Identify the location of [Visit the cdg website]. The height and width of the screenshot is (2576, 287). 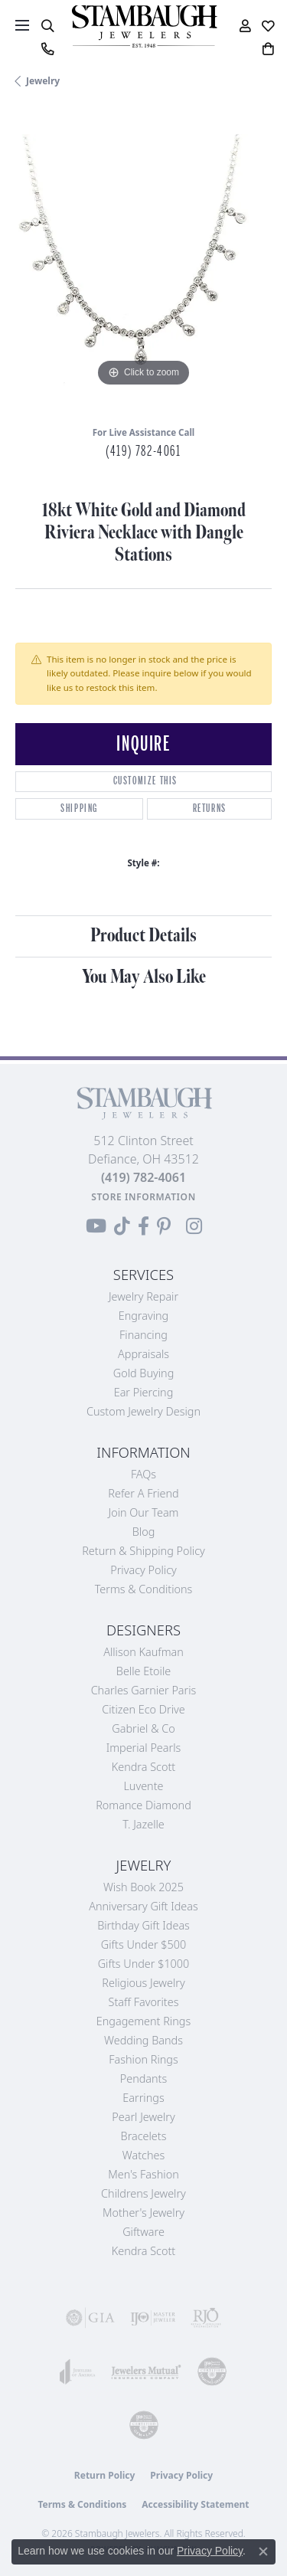
(212, 2371).